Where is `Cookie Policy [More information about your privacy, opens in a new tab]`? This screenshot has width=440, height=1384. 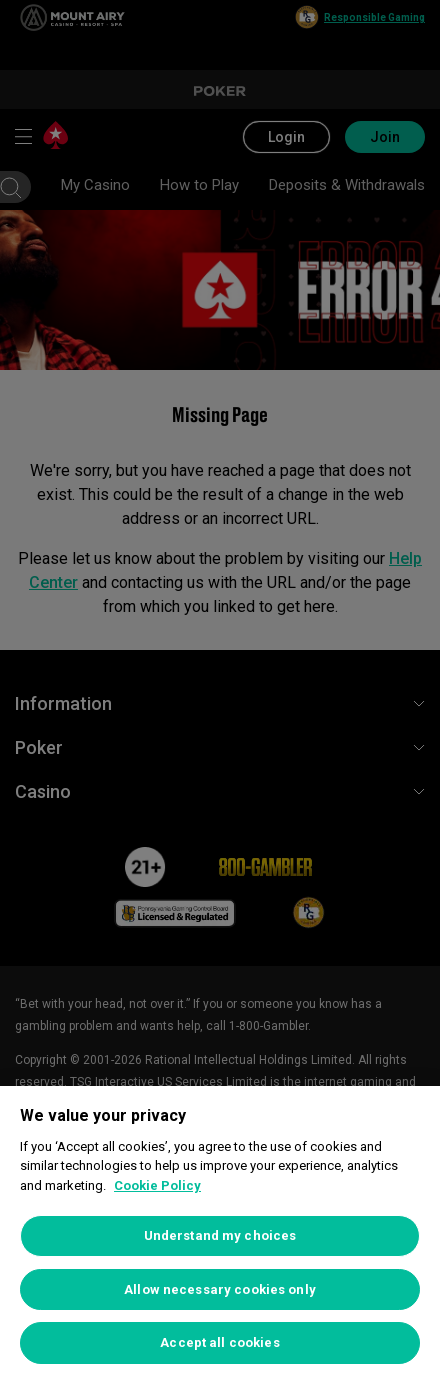
Cookie Policy [More information about your privacy, opens in a new tab] is located at coordinates (157, 1185).